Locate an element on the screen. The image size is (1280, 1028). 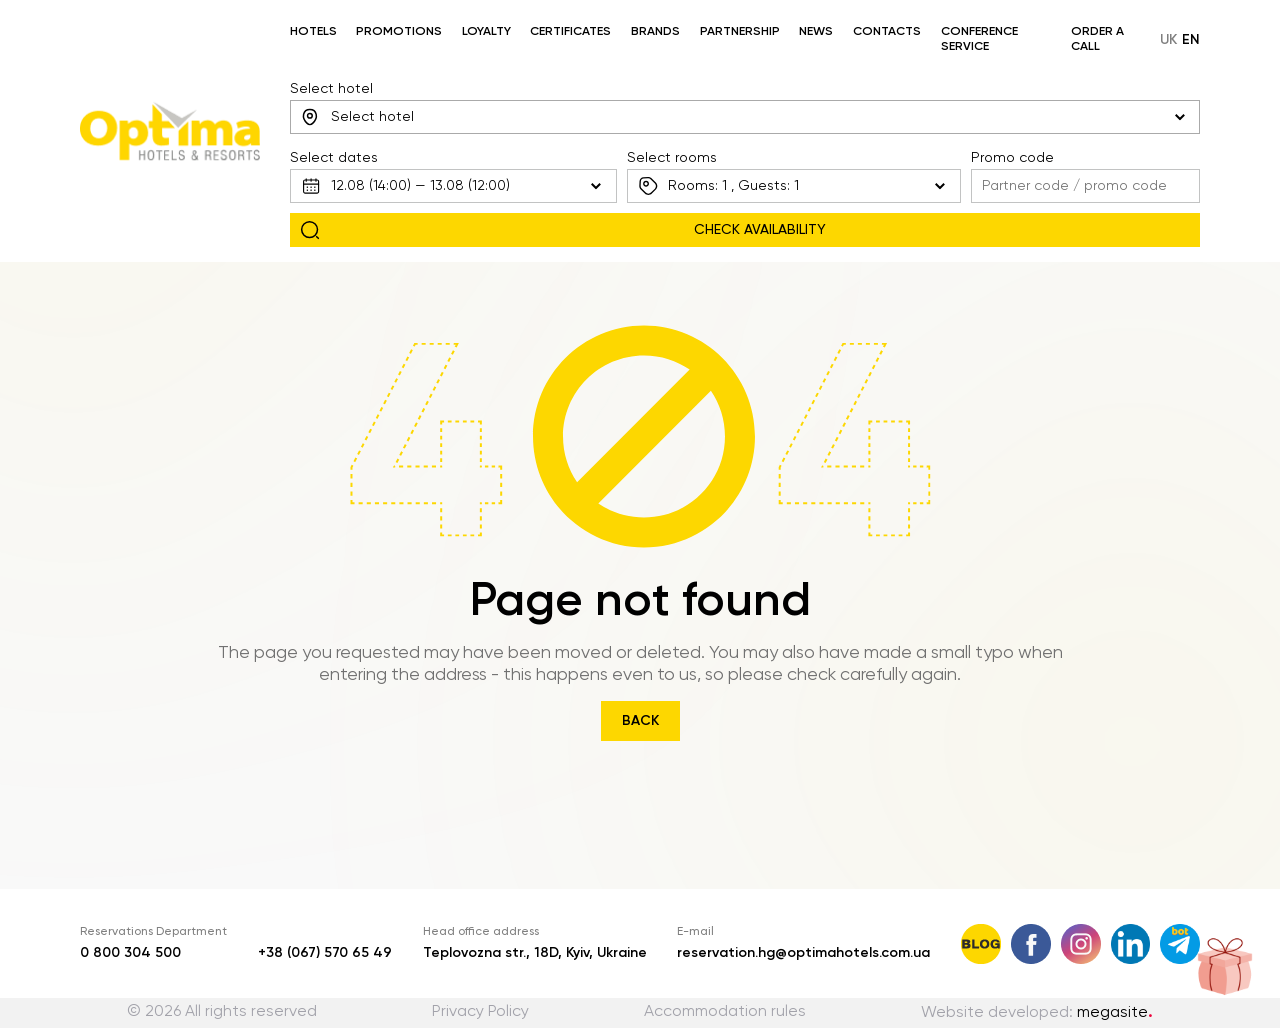
Back is located at coordinates (640, 721).